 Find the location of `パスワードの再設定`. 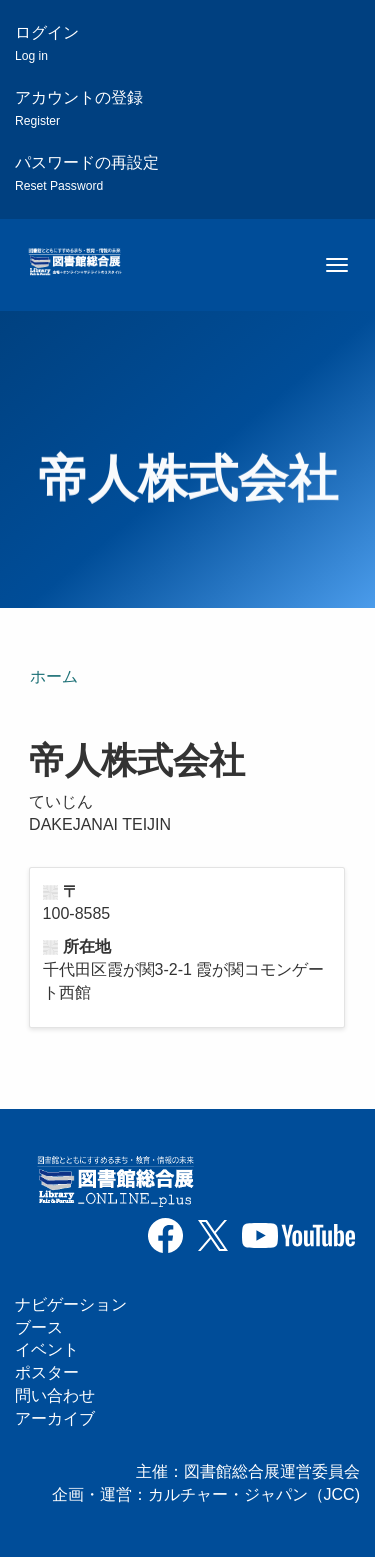

パスワードの再設定 is located at coordinates (87, 173).